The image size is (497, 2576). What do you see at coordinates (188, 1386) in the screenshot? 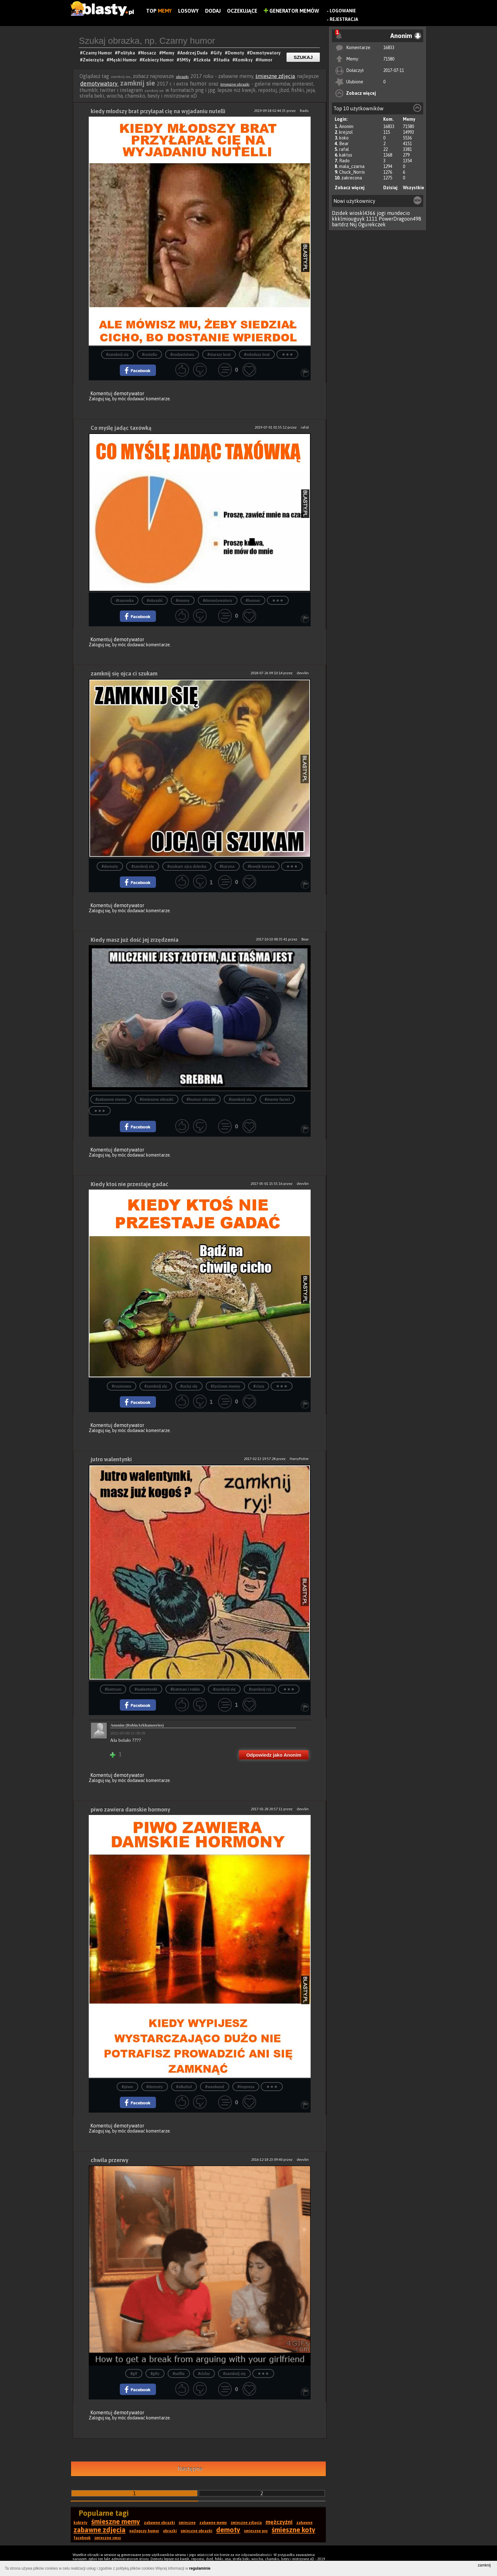
I see `#ucisz się` at bounding box center [188, 1386].